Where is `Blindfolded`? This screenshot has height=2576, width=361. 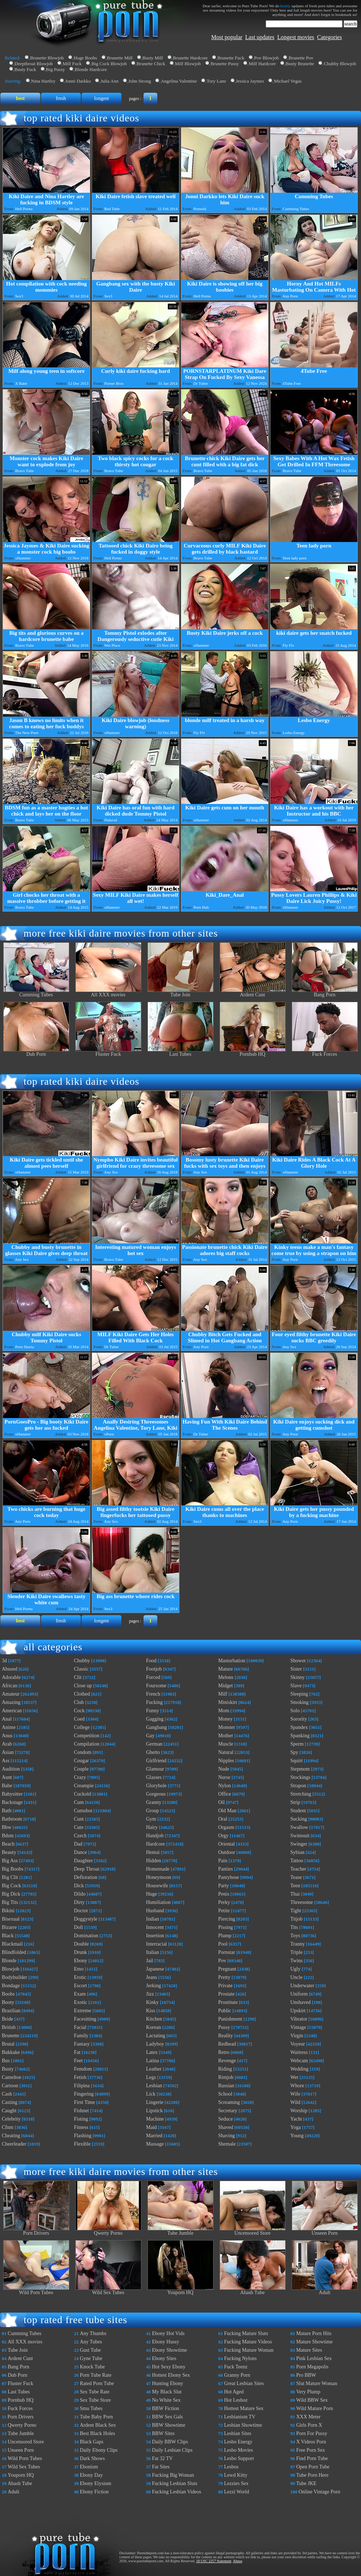
Blindfolded is located at coordinates (14, 1952).